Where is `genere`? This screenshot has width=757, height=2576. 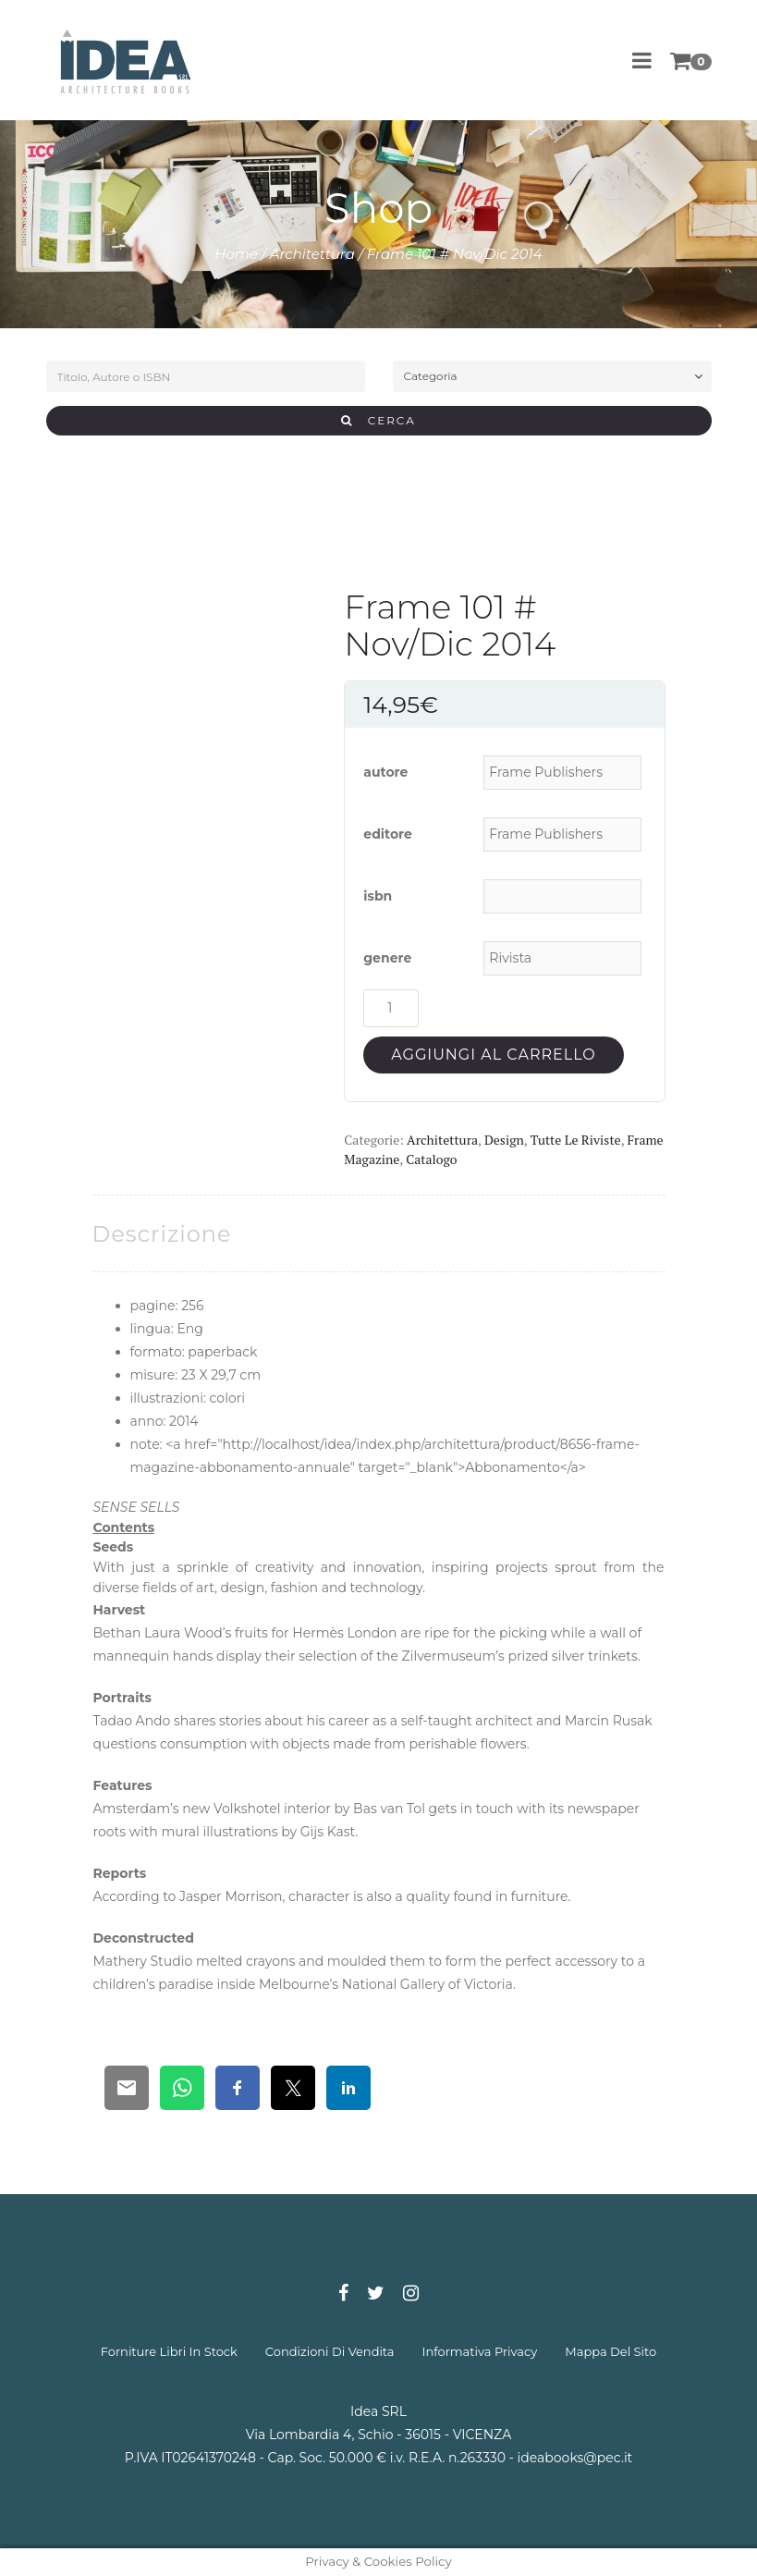 genere is located at coordinates (387, 958).